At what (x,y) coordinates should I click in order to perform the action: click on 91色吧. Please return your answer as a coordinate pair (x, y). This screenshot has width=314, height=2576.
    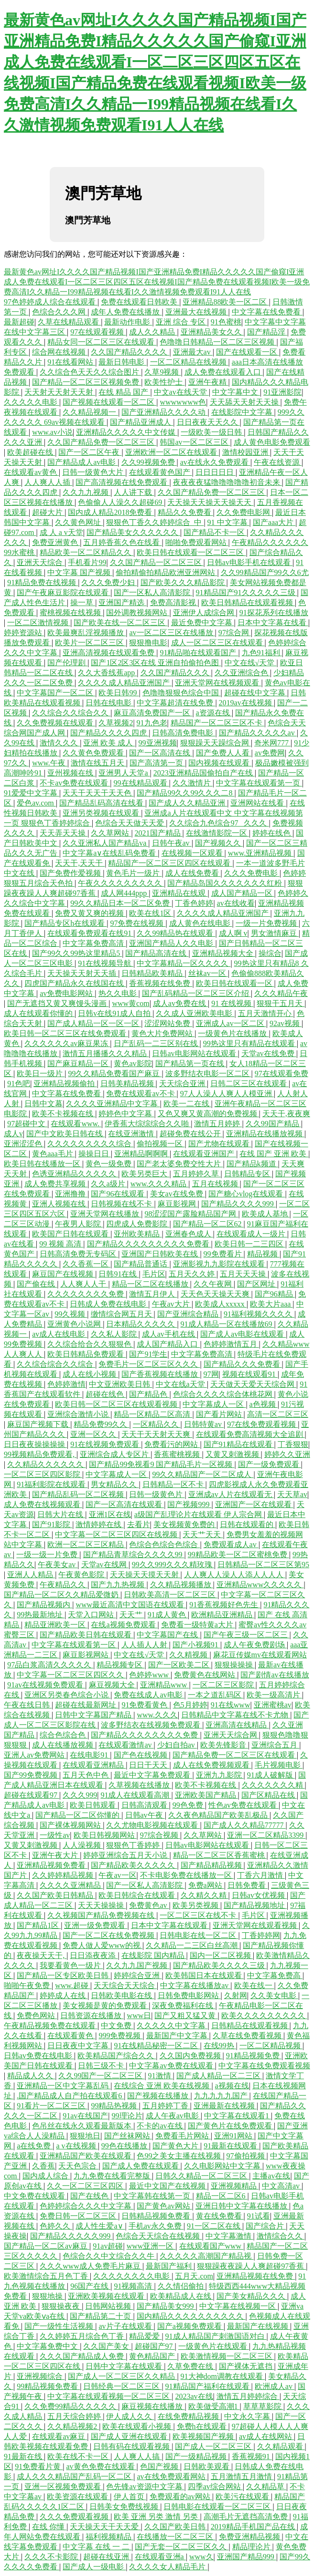
    Looking at the image, I should click on (18, 1083).